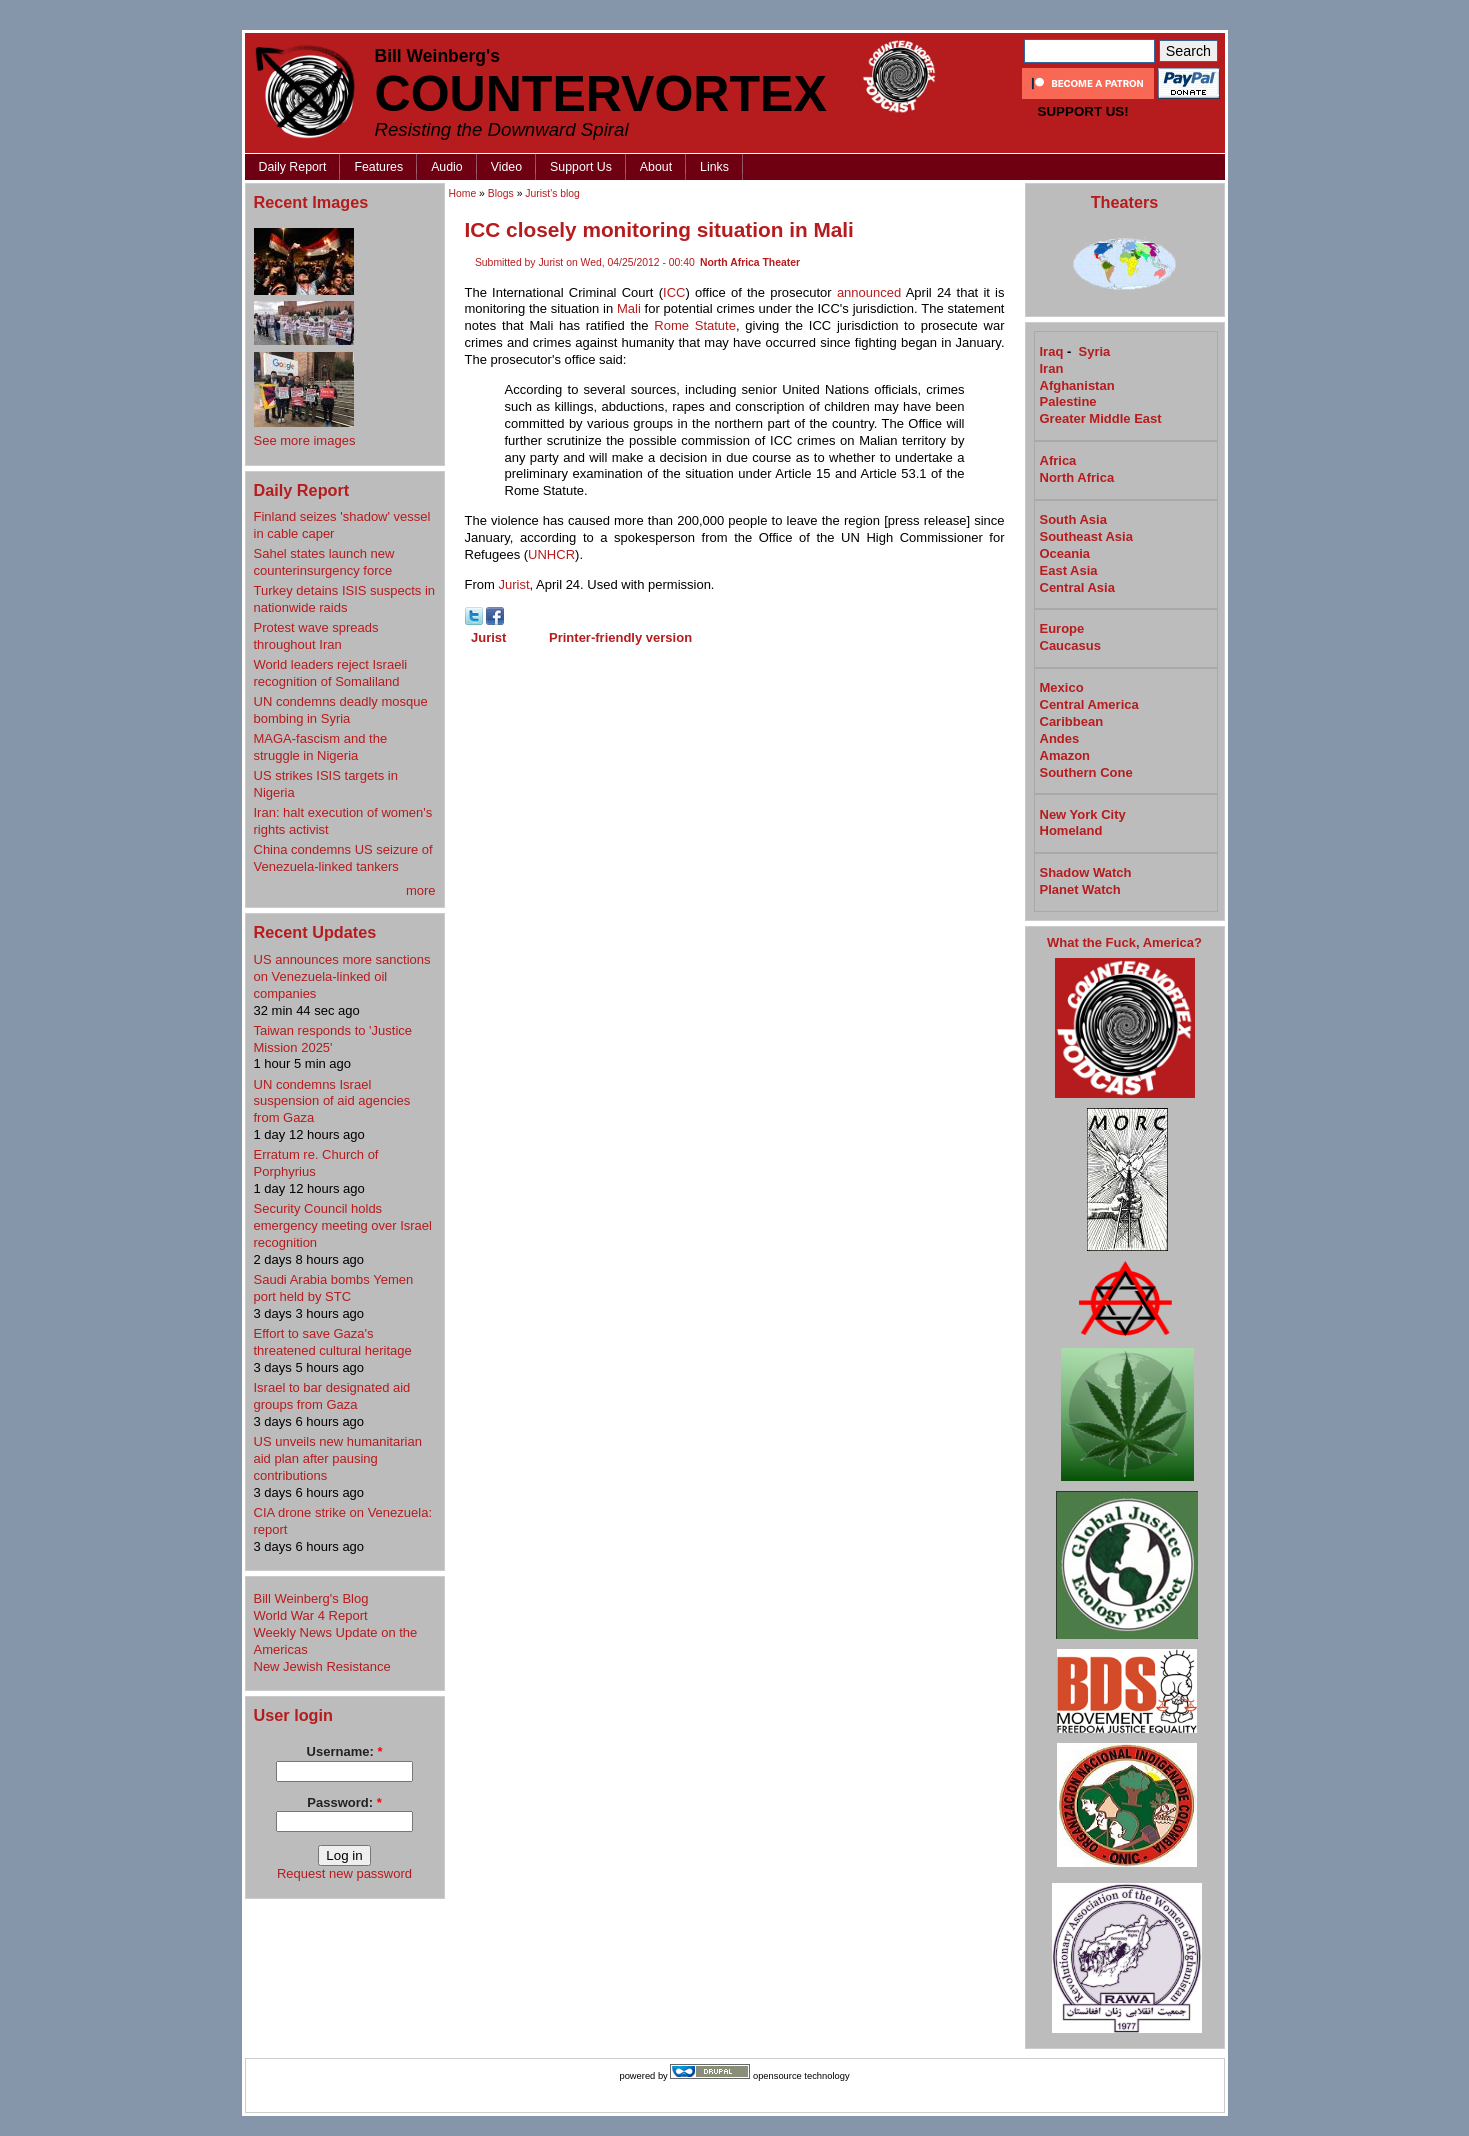 The width and height of the screenshot is (1469, 2136). I want to click on North Africa Theater, so click(750, 262).